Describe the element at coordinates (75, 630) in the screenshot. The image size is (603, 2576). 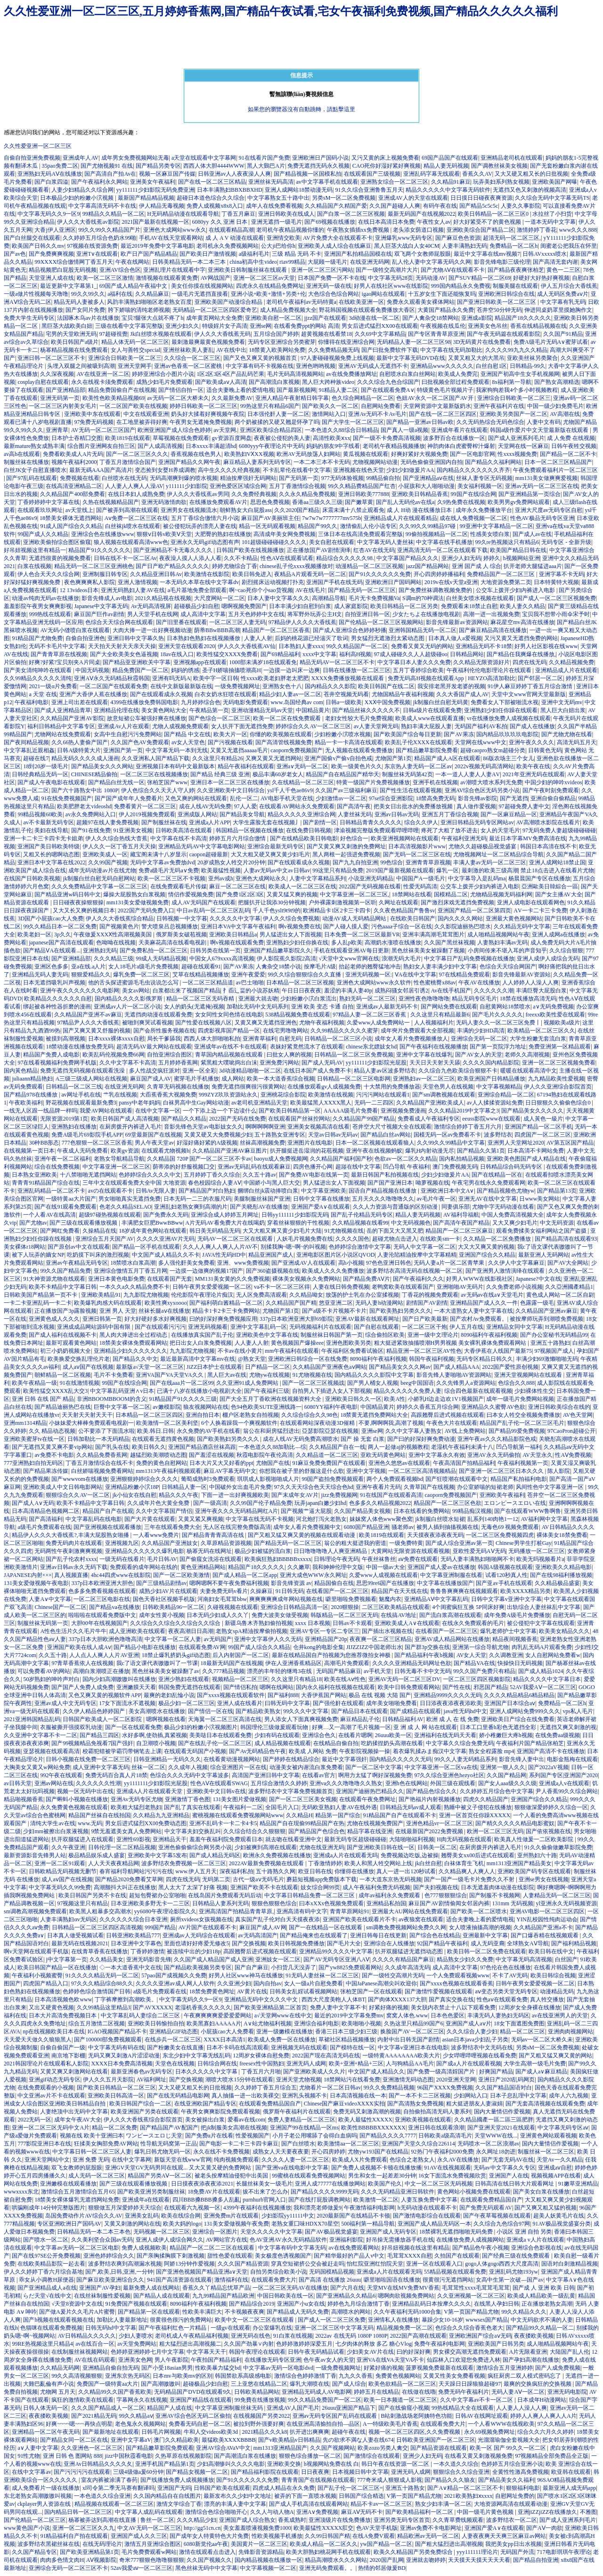
I see `AV无码小缝喷白浆在线观看` at that location.